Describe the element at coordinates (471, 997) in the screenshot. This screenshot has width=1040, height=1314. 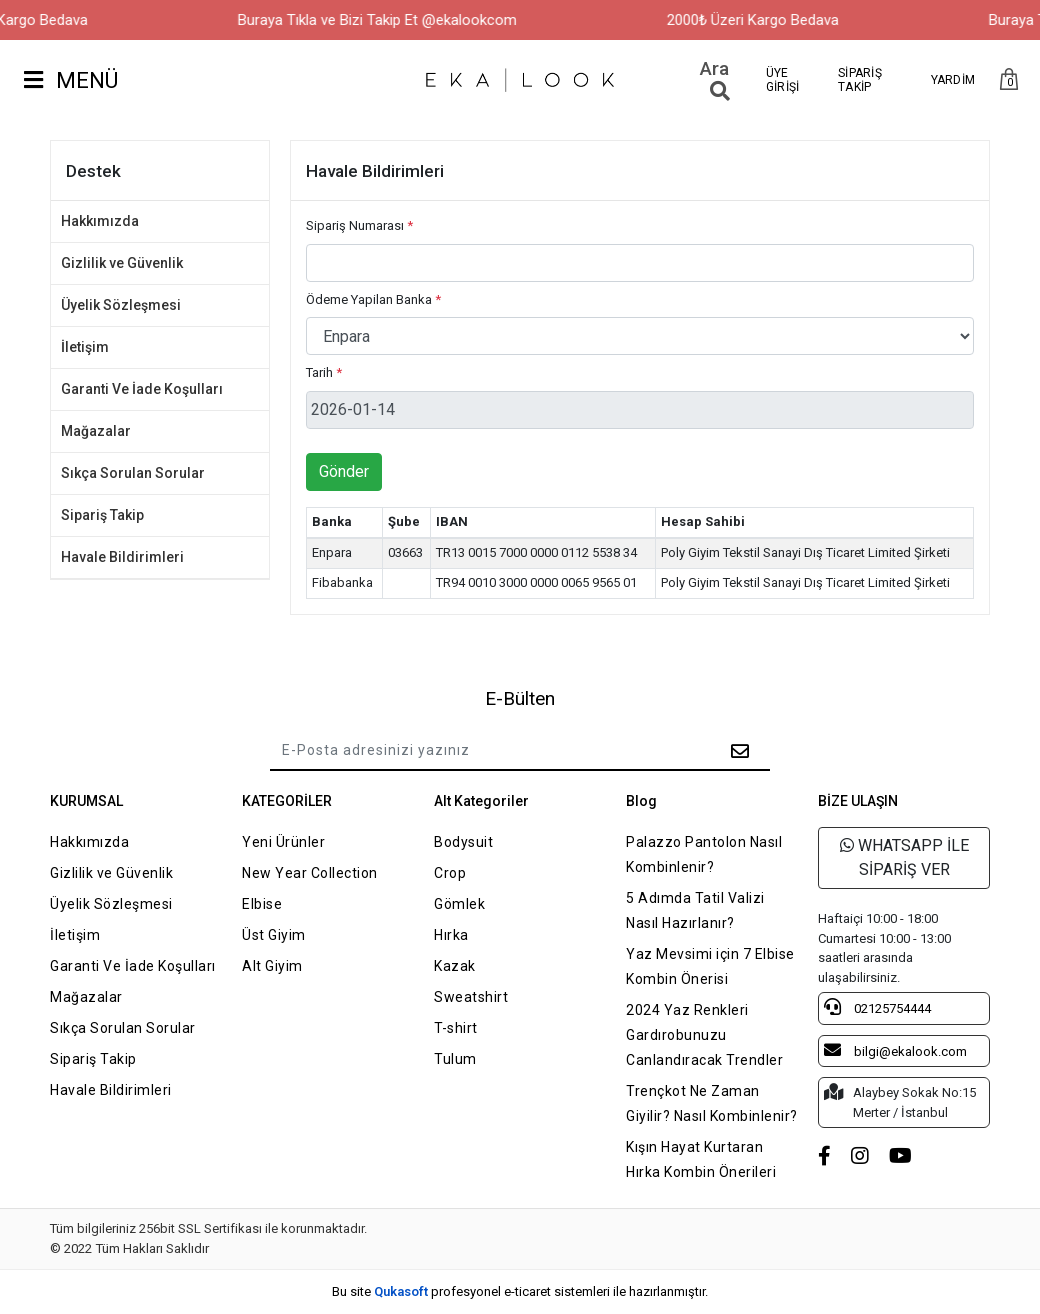
I see `Sweatshirt` at that location.